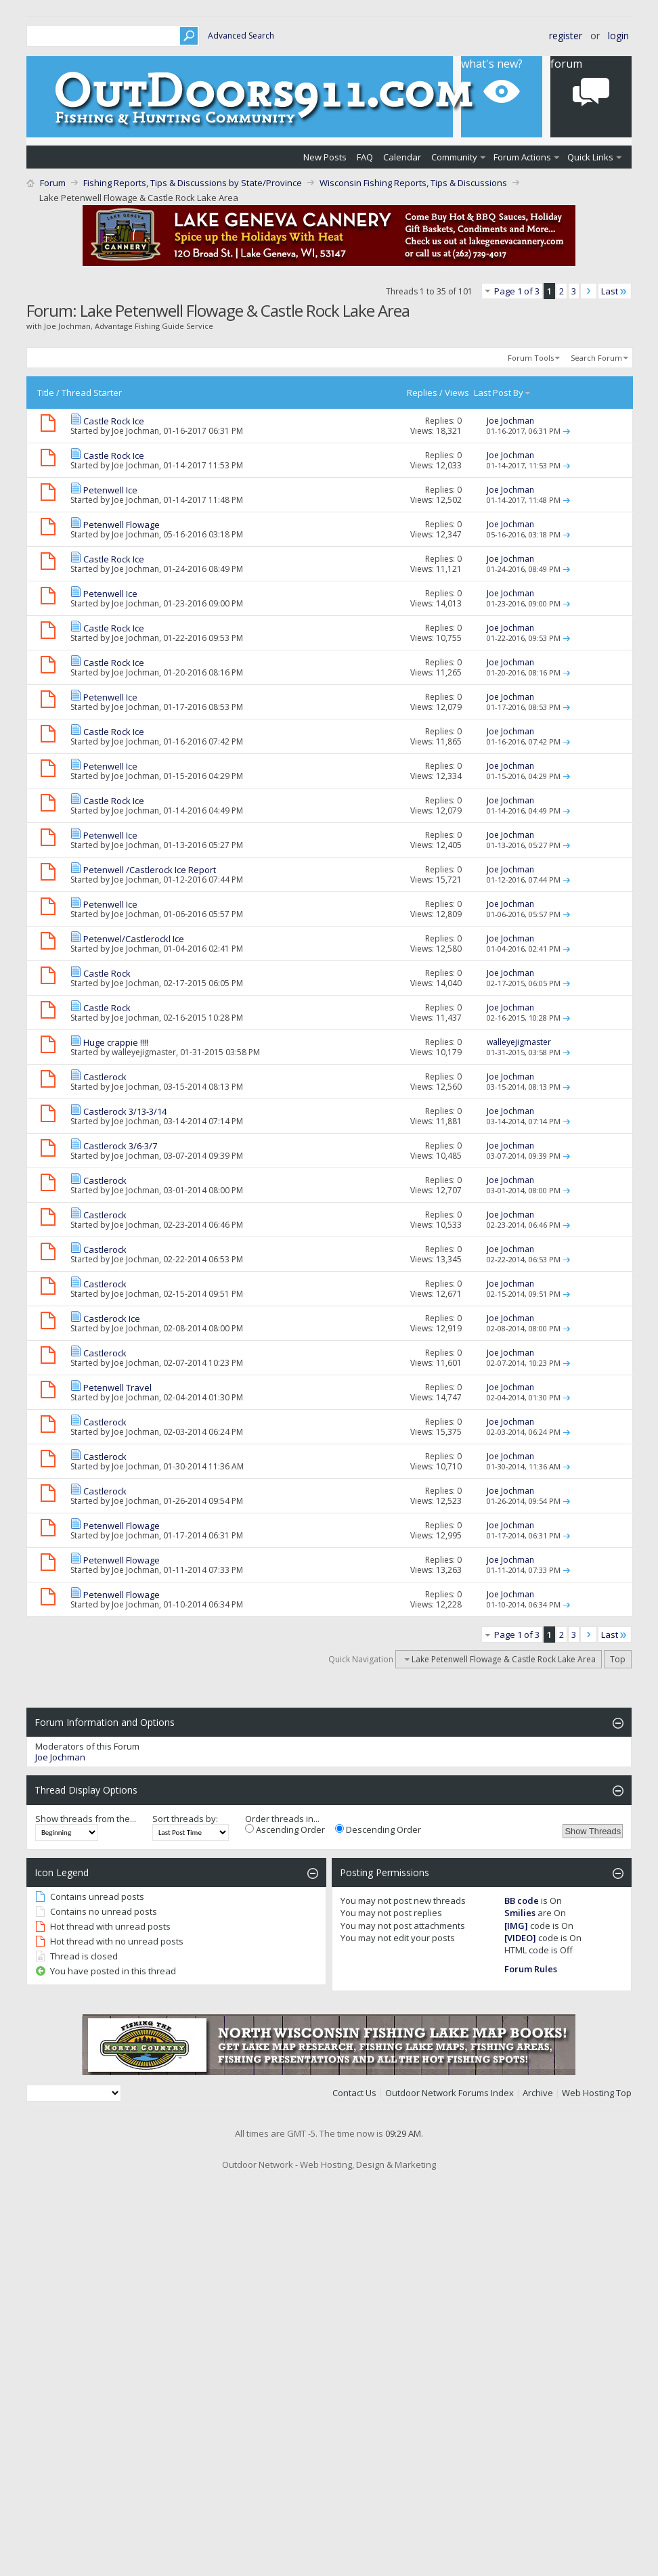 This screenshot has width=658, height=2576. Describe the element at coordinates (614, 291) in the screenshot. I see `Last` at that location.